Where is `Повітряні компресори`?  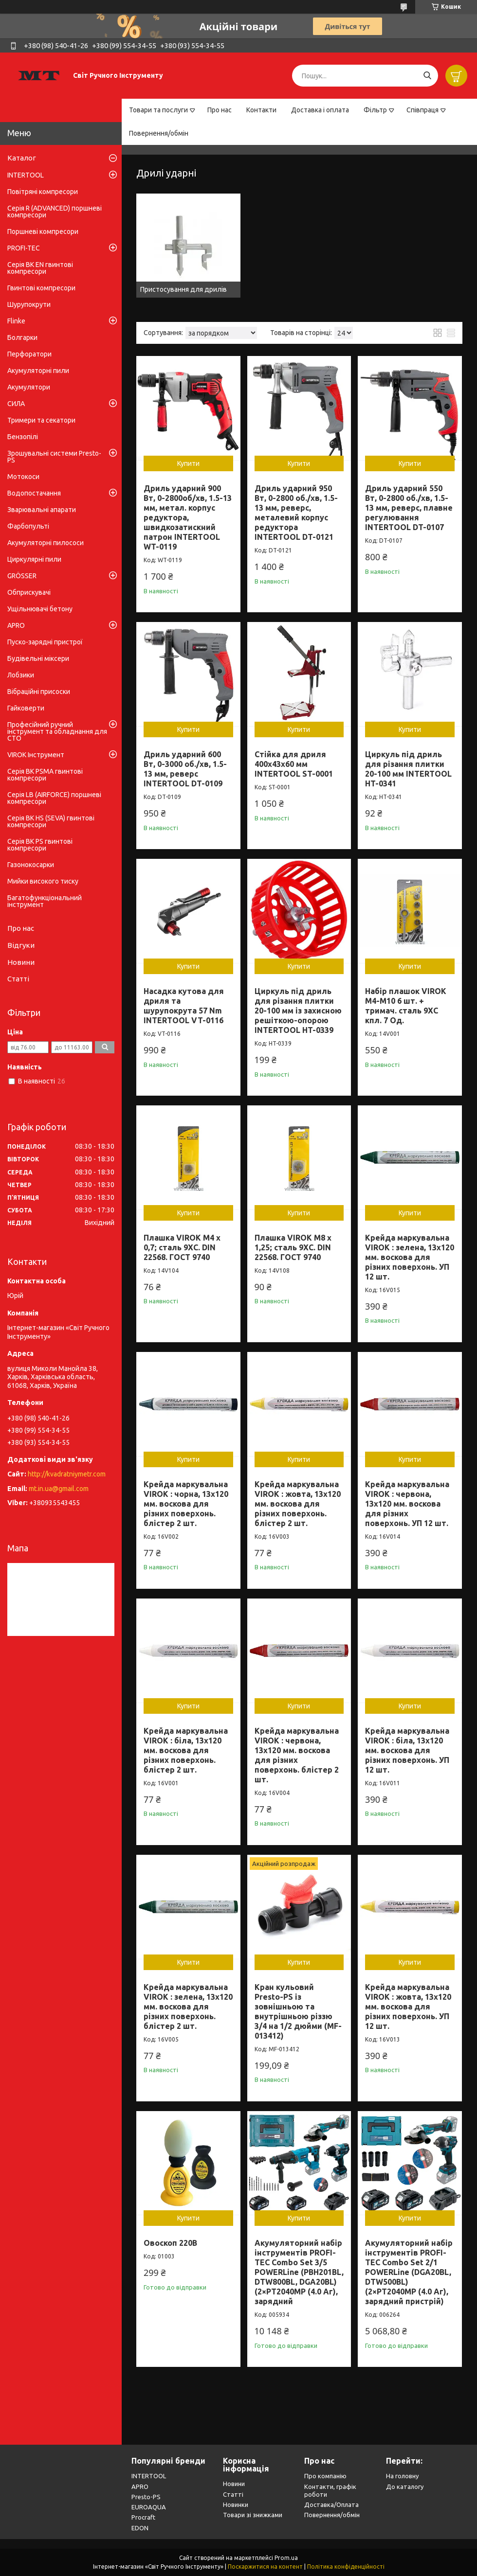
Повітряні компресори is located at coordinates (42, 191).